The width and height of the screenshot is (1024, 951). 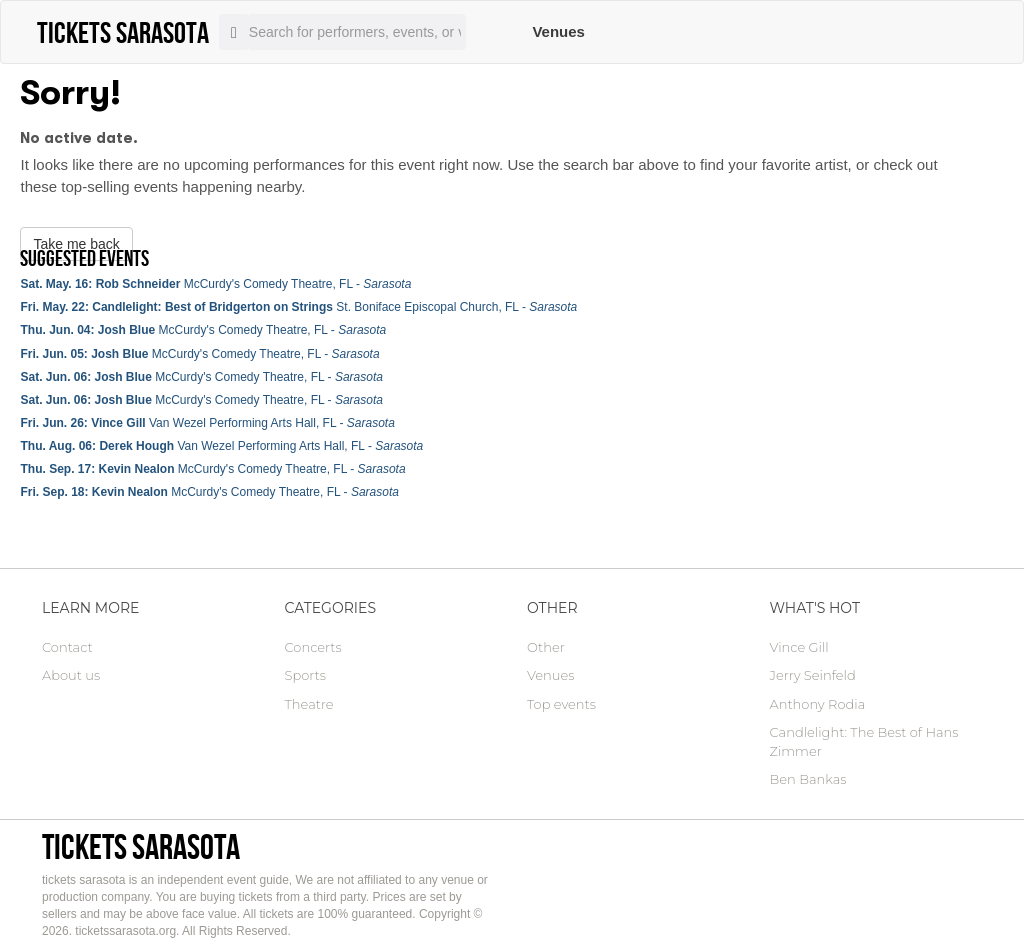 I want to click on Ben Bankas, so click(x=808, y=779).